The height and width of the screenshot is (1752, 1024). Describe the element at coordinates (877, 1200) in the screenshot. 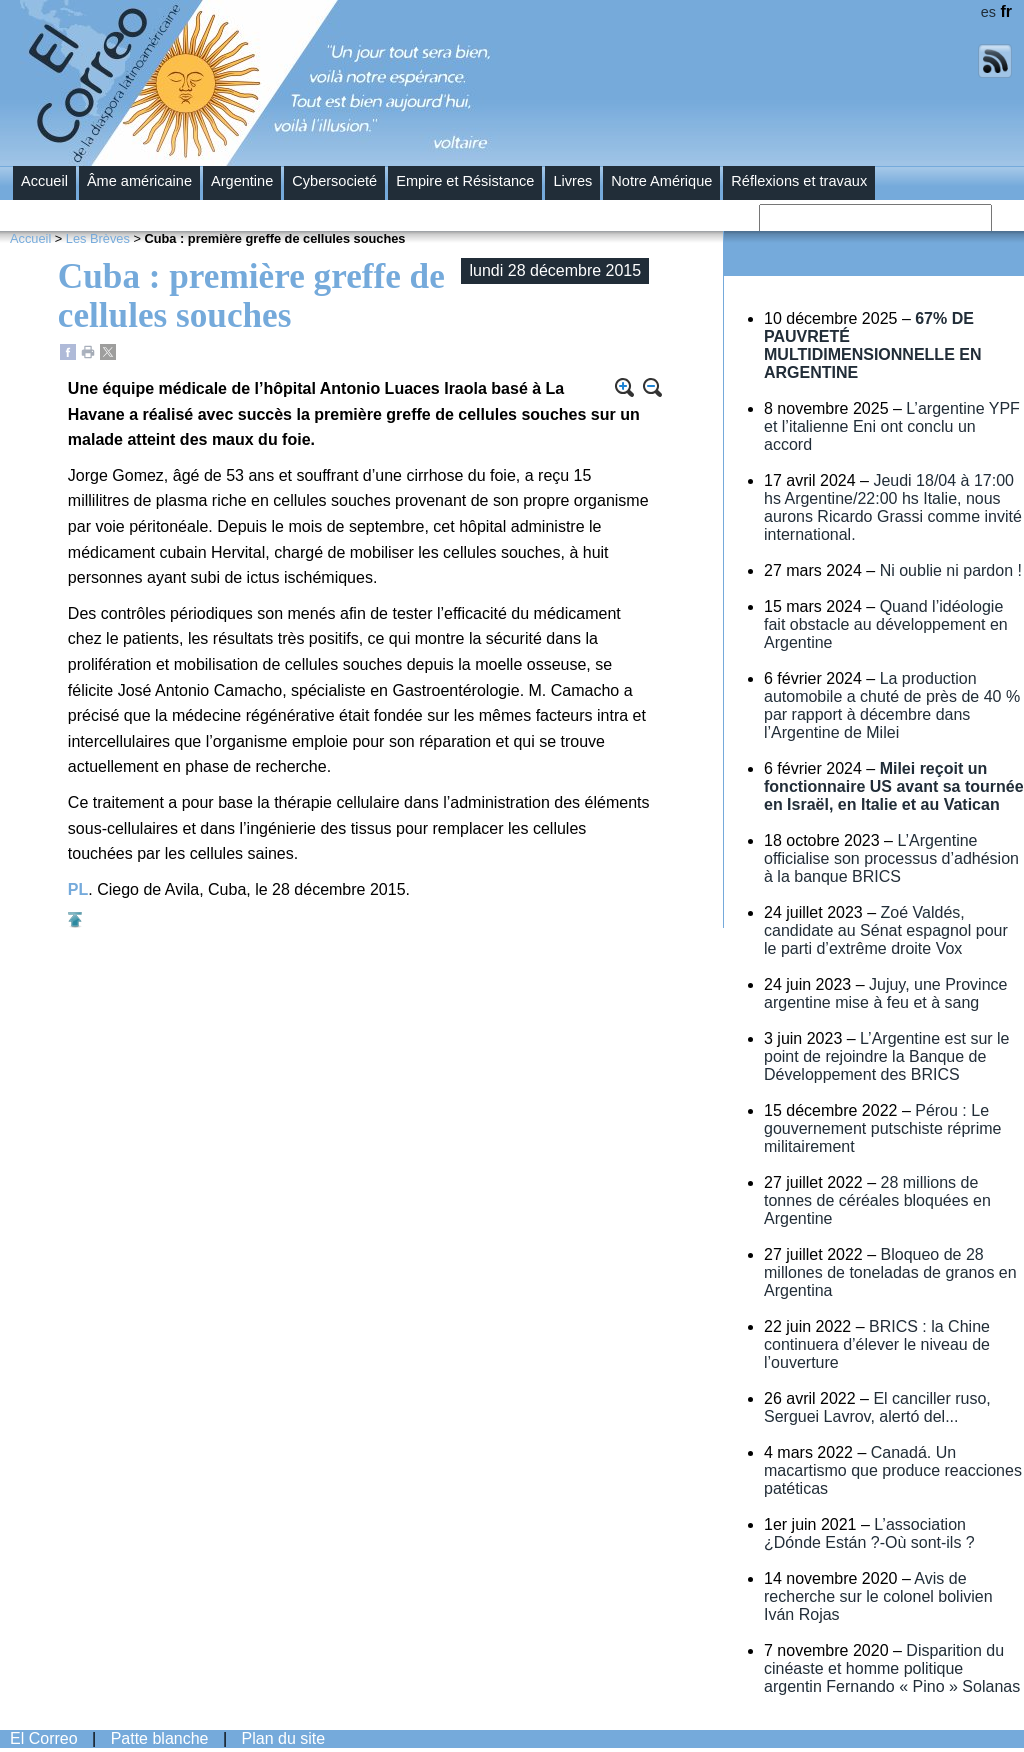

I see `28 millions de tonnes de céréales bloquées en Argentine` at that location.